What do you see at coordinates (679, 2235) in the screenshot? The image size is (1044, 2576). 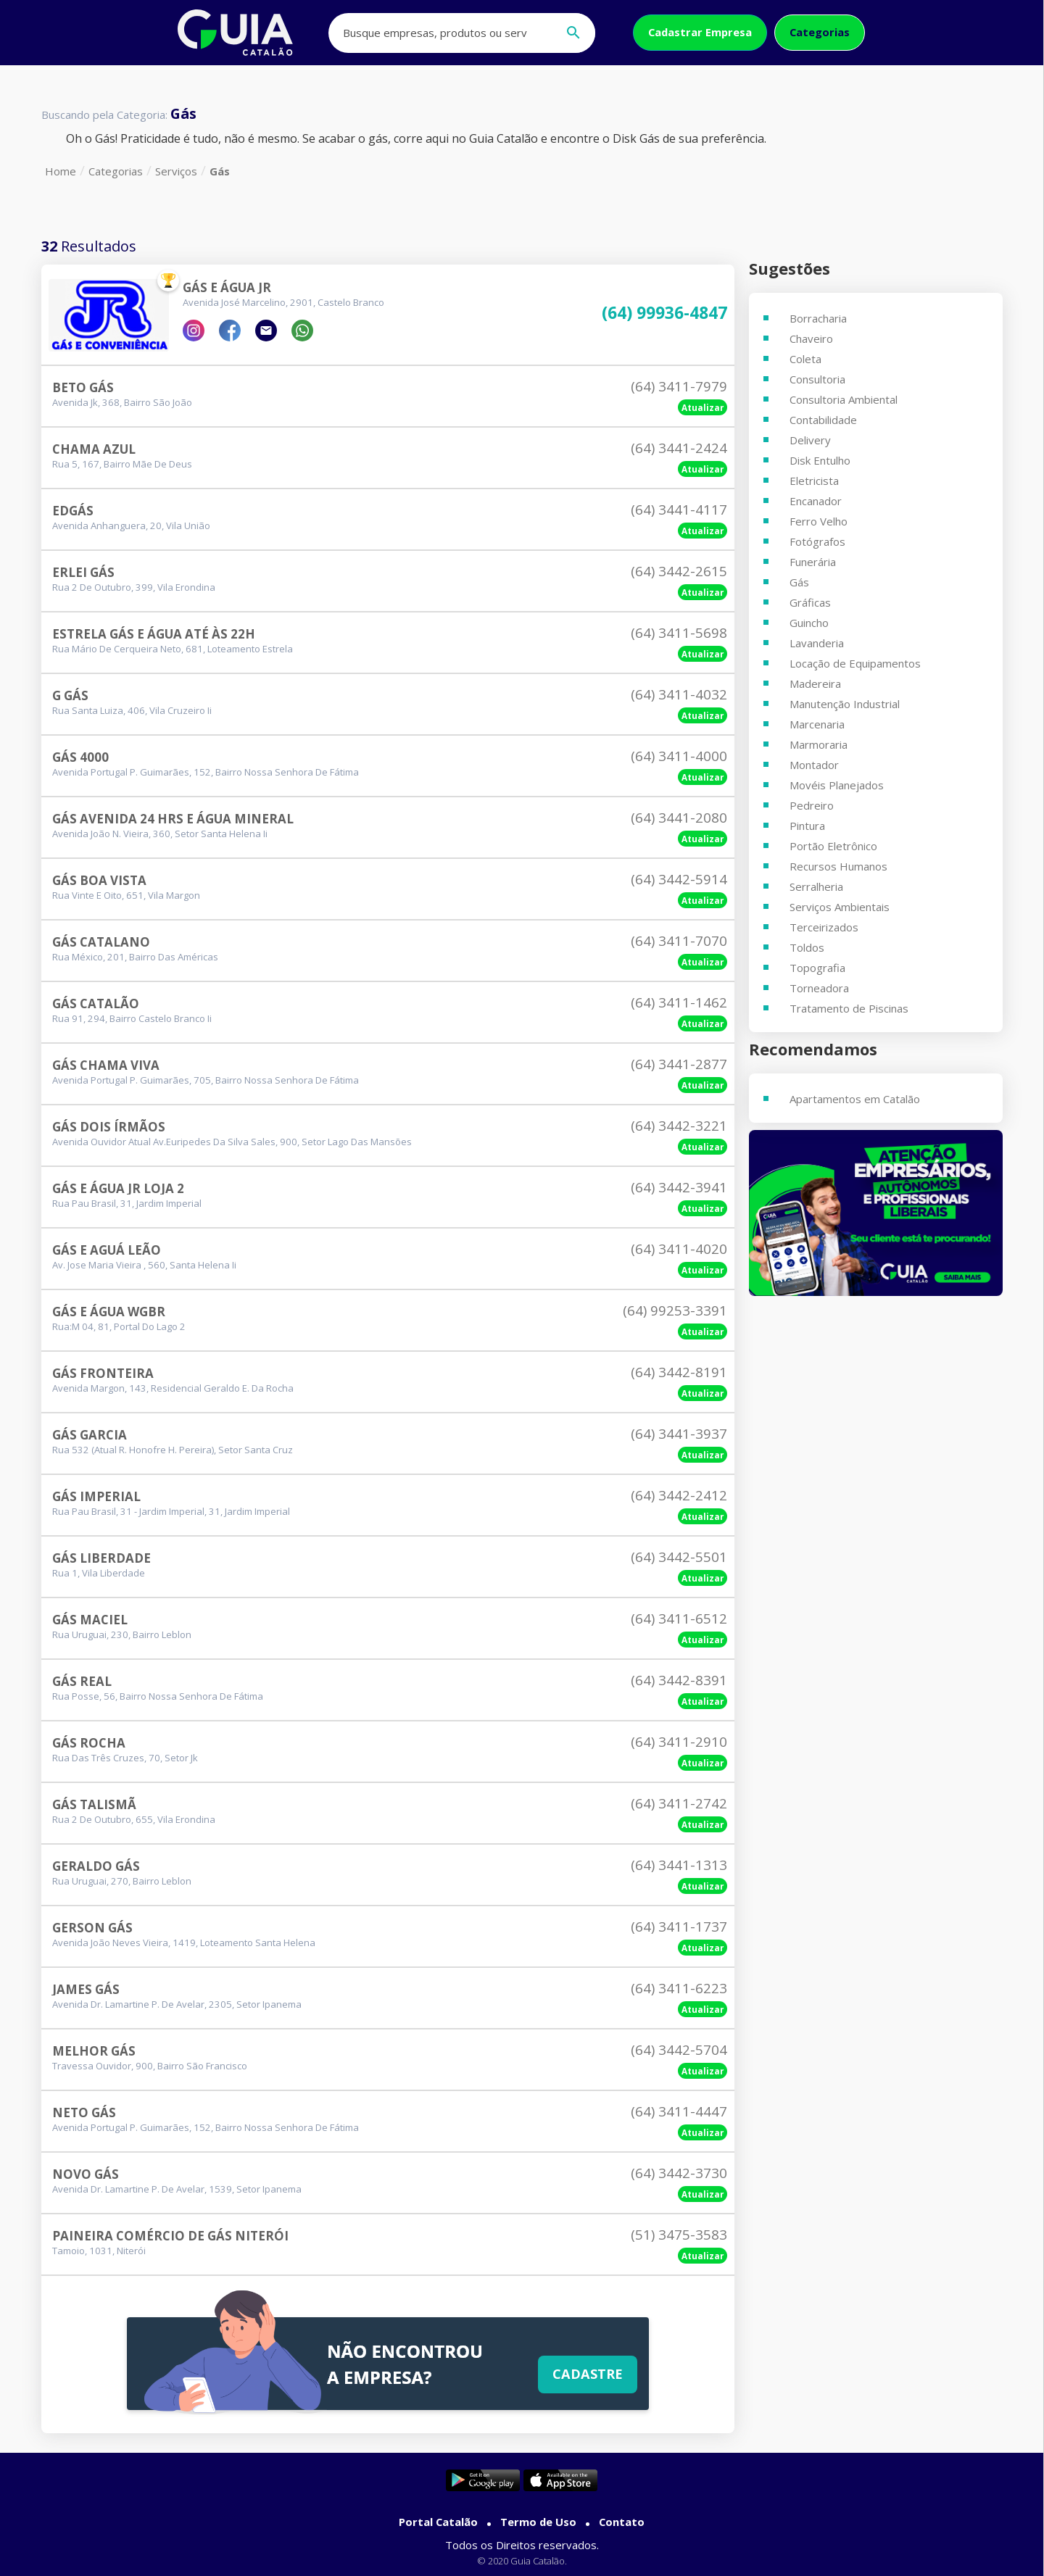 I see `(51) 3475-3583` at bounding box center [679, 2235].